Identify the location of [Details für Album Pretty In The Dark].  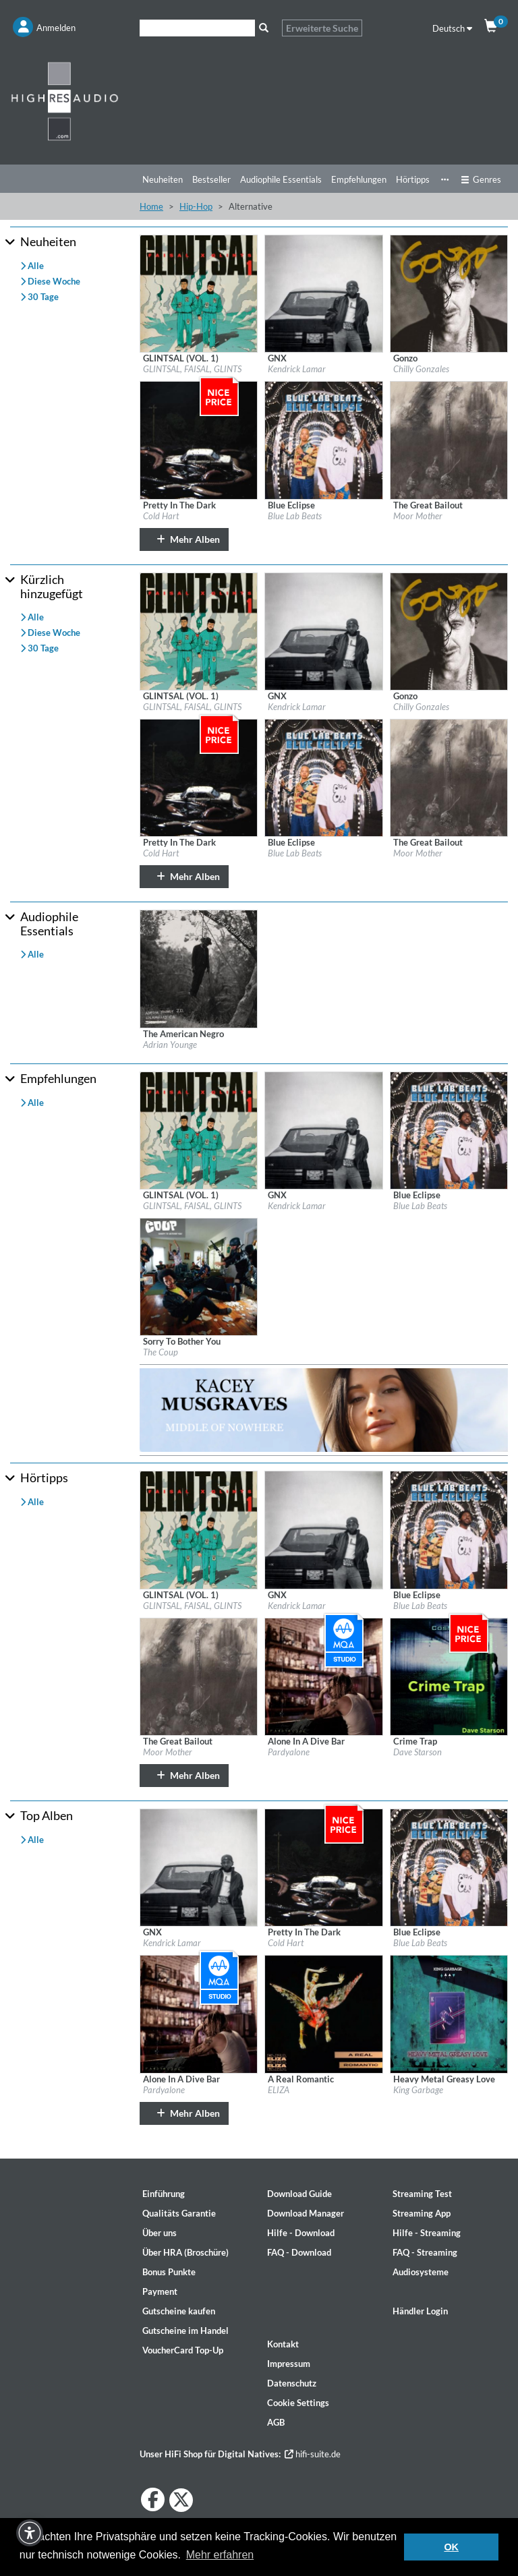
(199, 439).